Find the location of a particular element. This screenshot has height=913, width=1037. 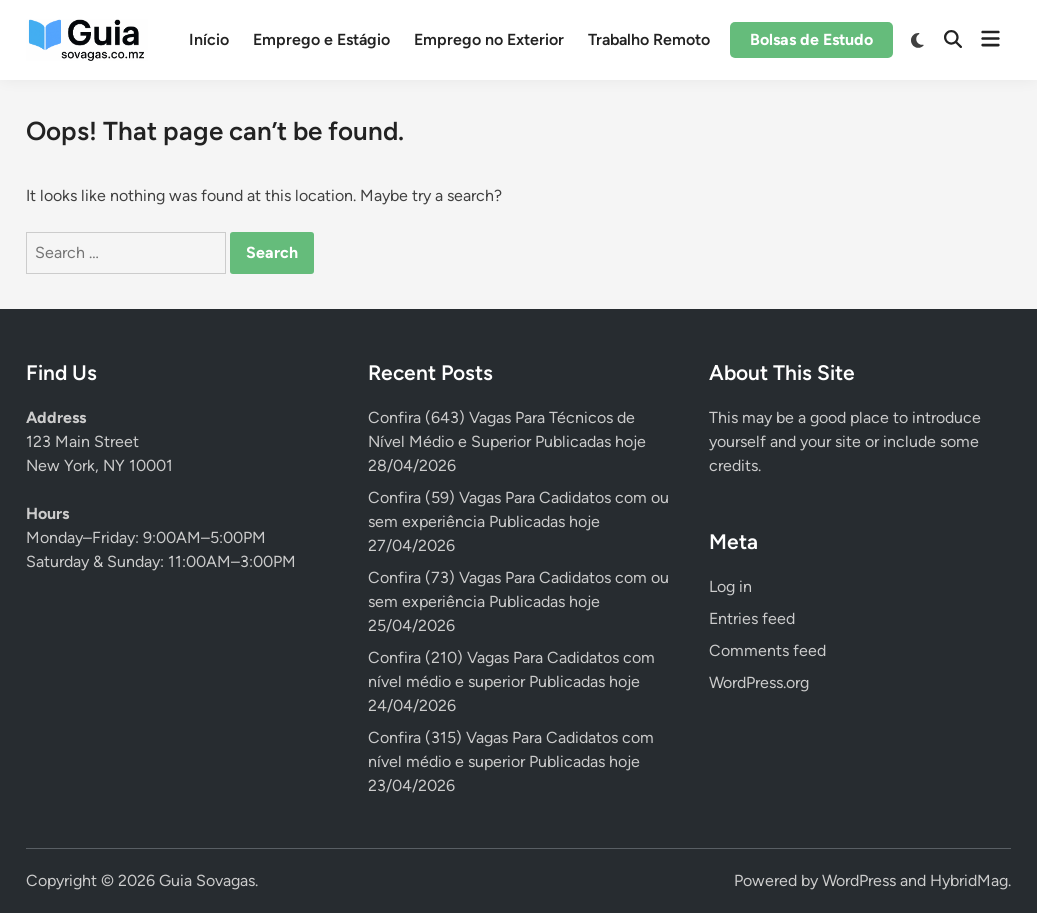

Emprego no Exterior is located at coordinates (489, 39).